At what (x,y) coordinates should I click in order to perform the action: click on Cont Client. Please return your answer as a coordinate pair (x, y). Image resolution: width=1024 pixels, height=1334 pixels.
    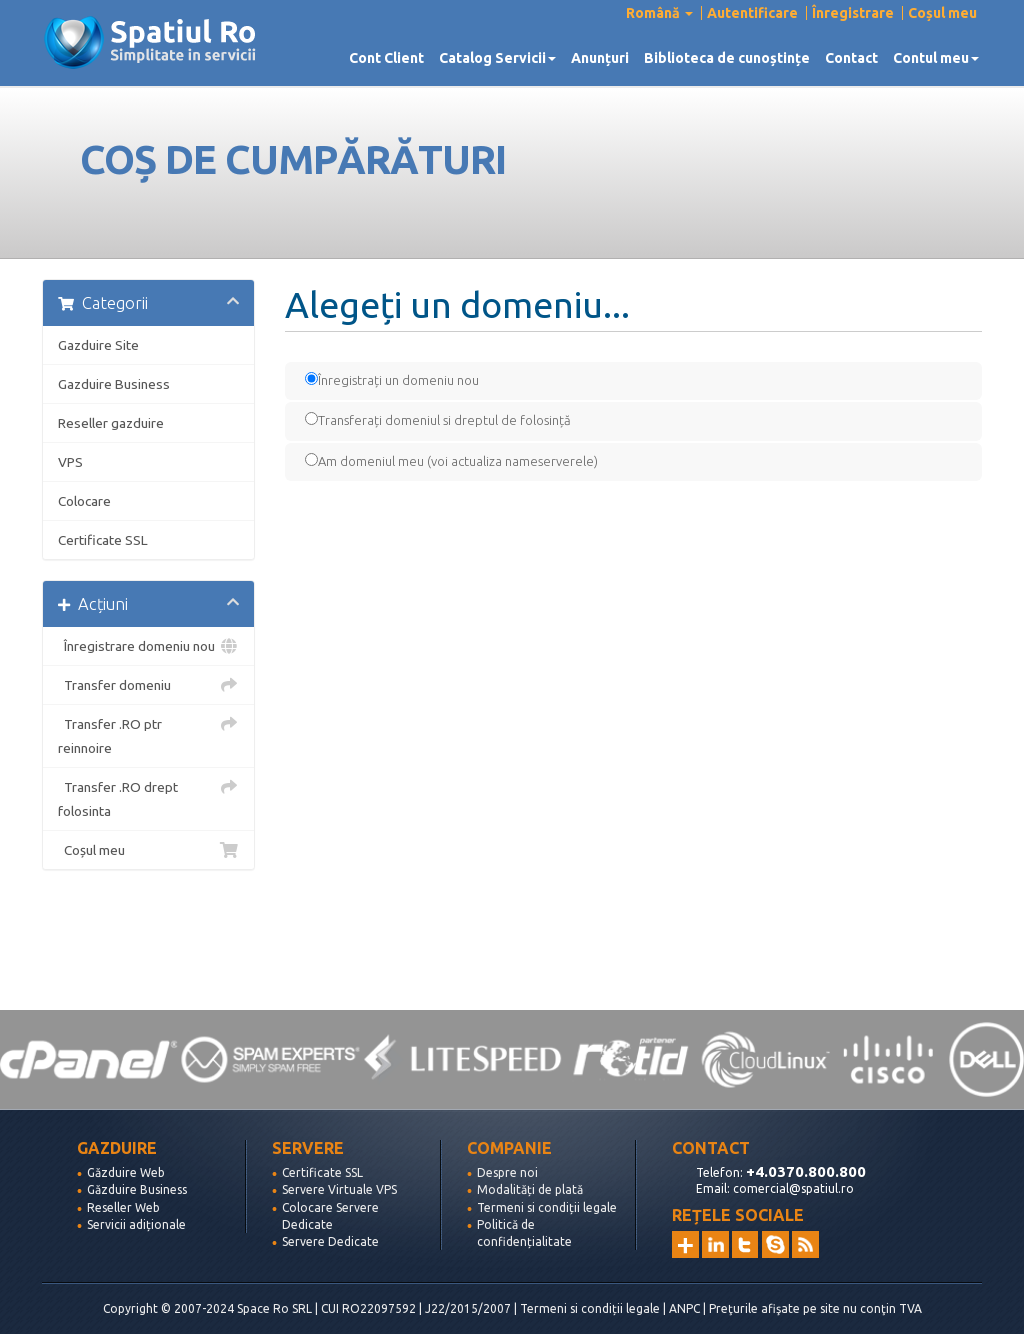
    Looking at the image, I should click on (386, 58).